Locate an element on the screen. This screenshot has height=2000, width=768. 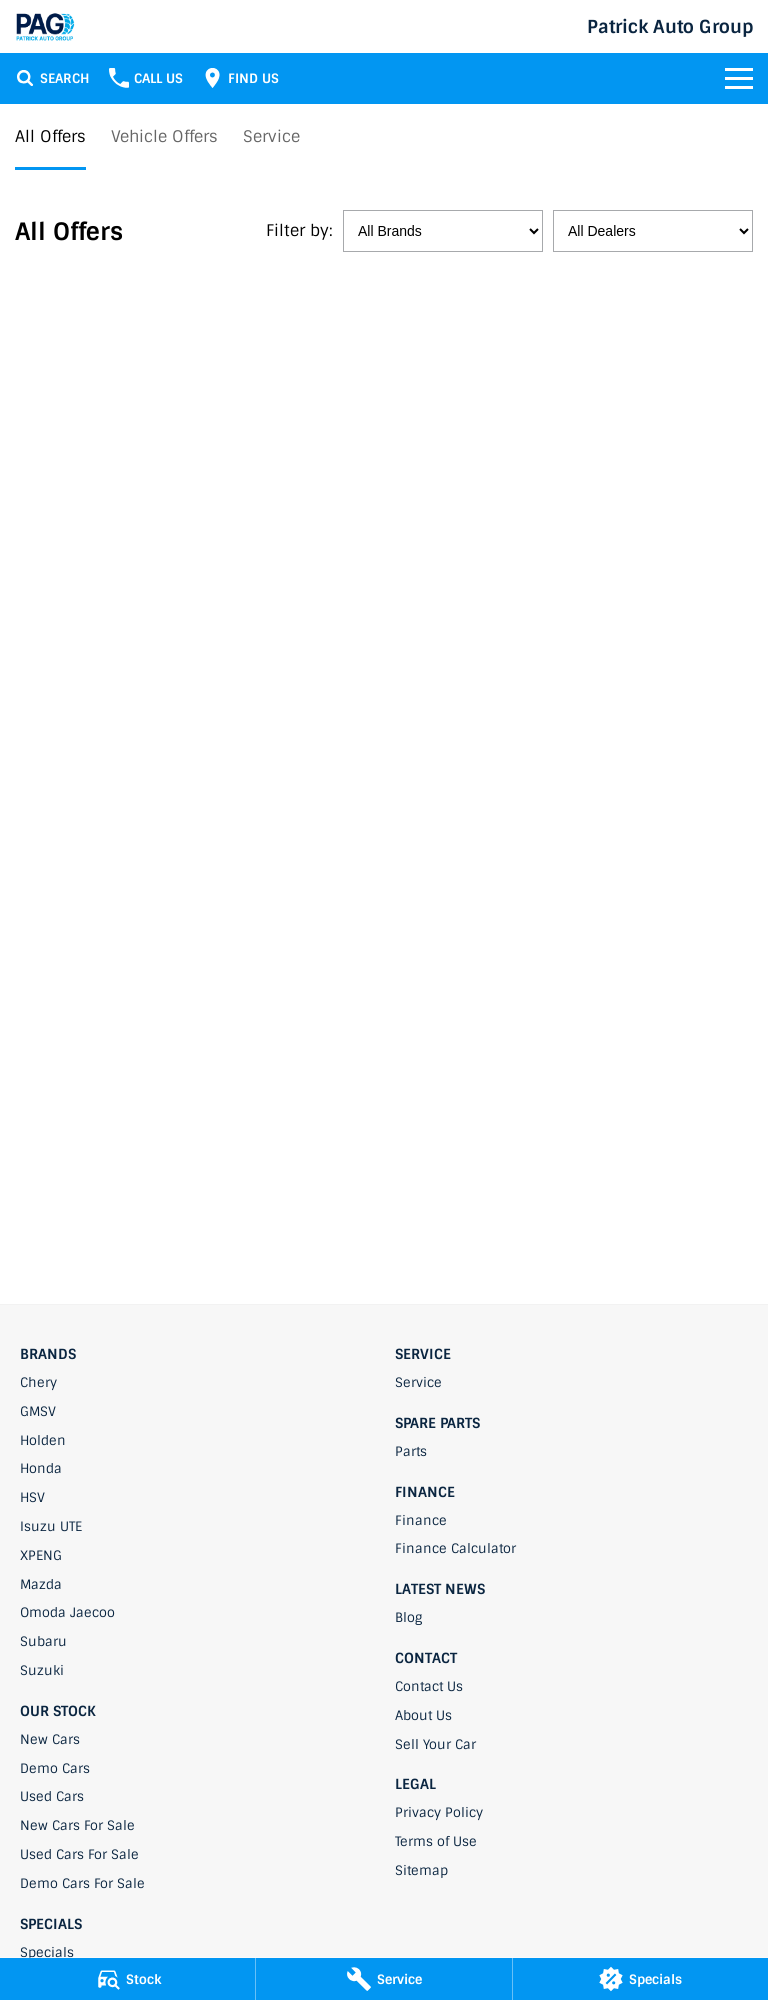
[Service] is located at coordinates (383, 1979).